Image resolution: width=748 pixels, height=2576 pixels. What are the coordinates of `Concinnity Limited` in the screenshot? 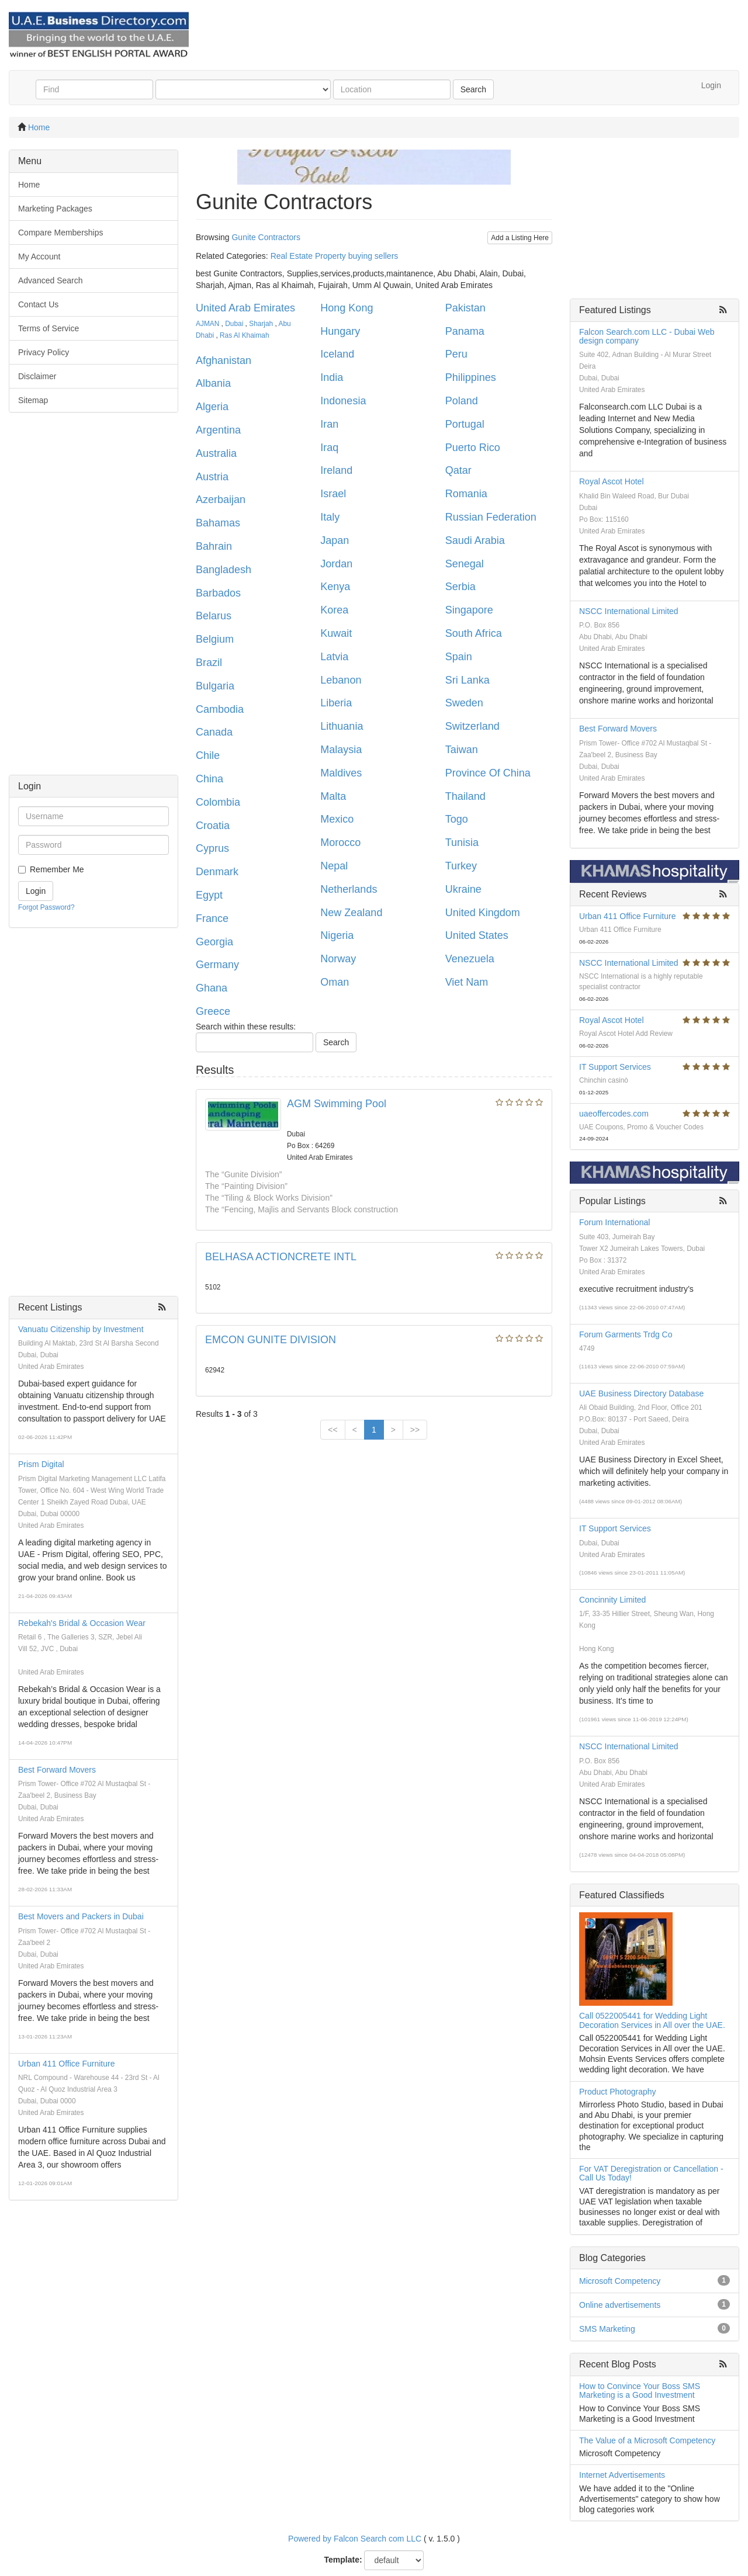 It's located at (612, 1599).